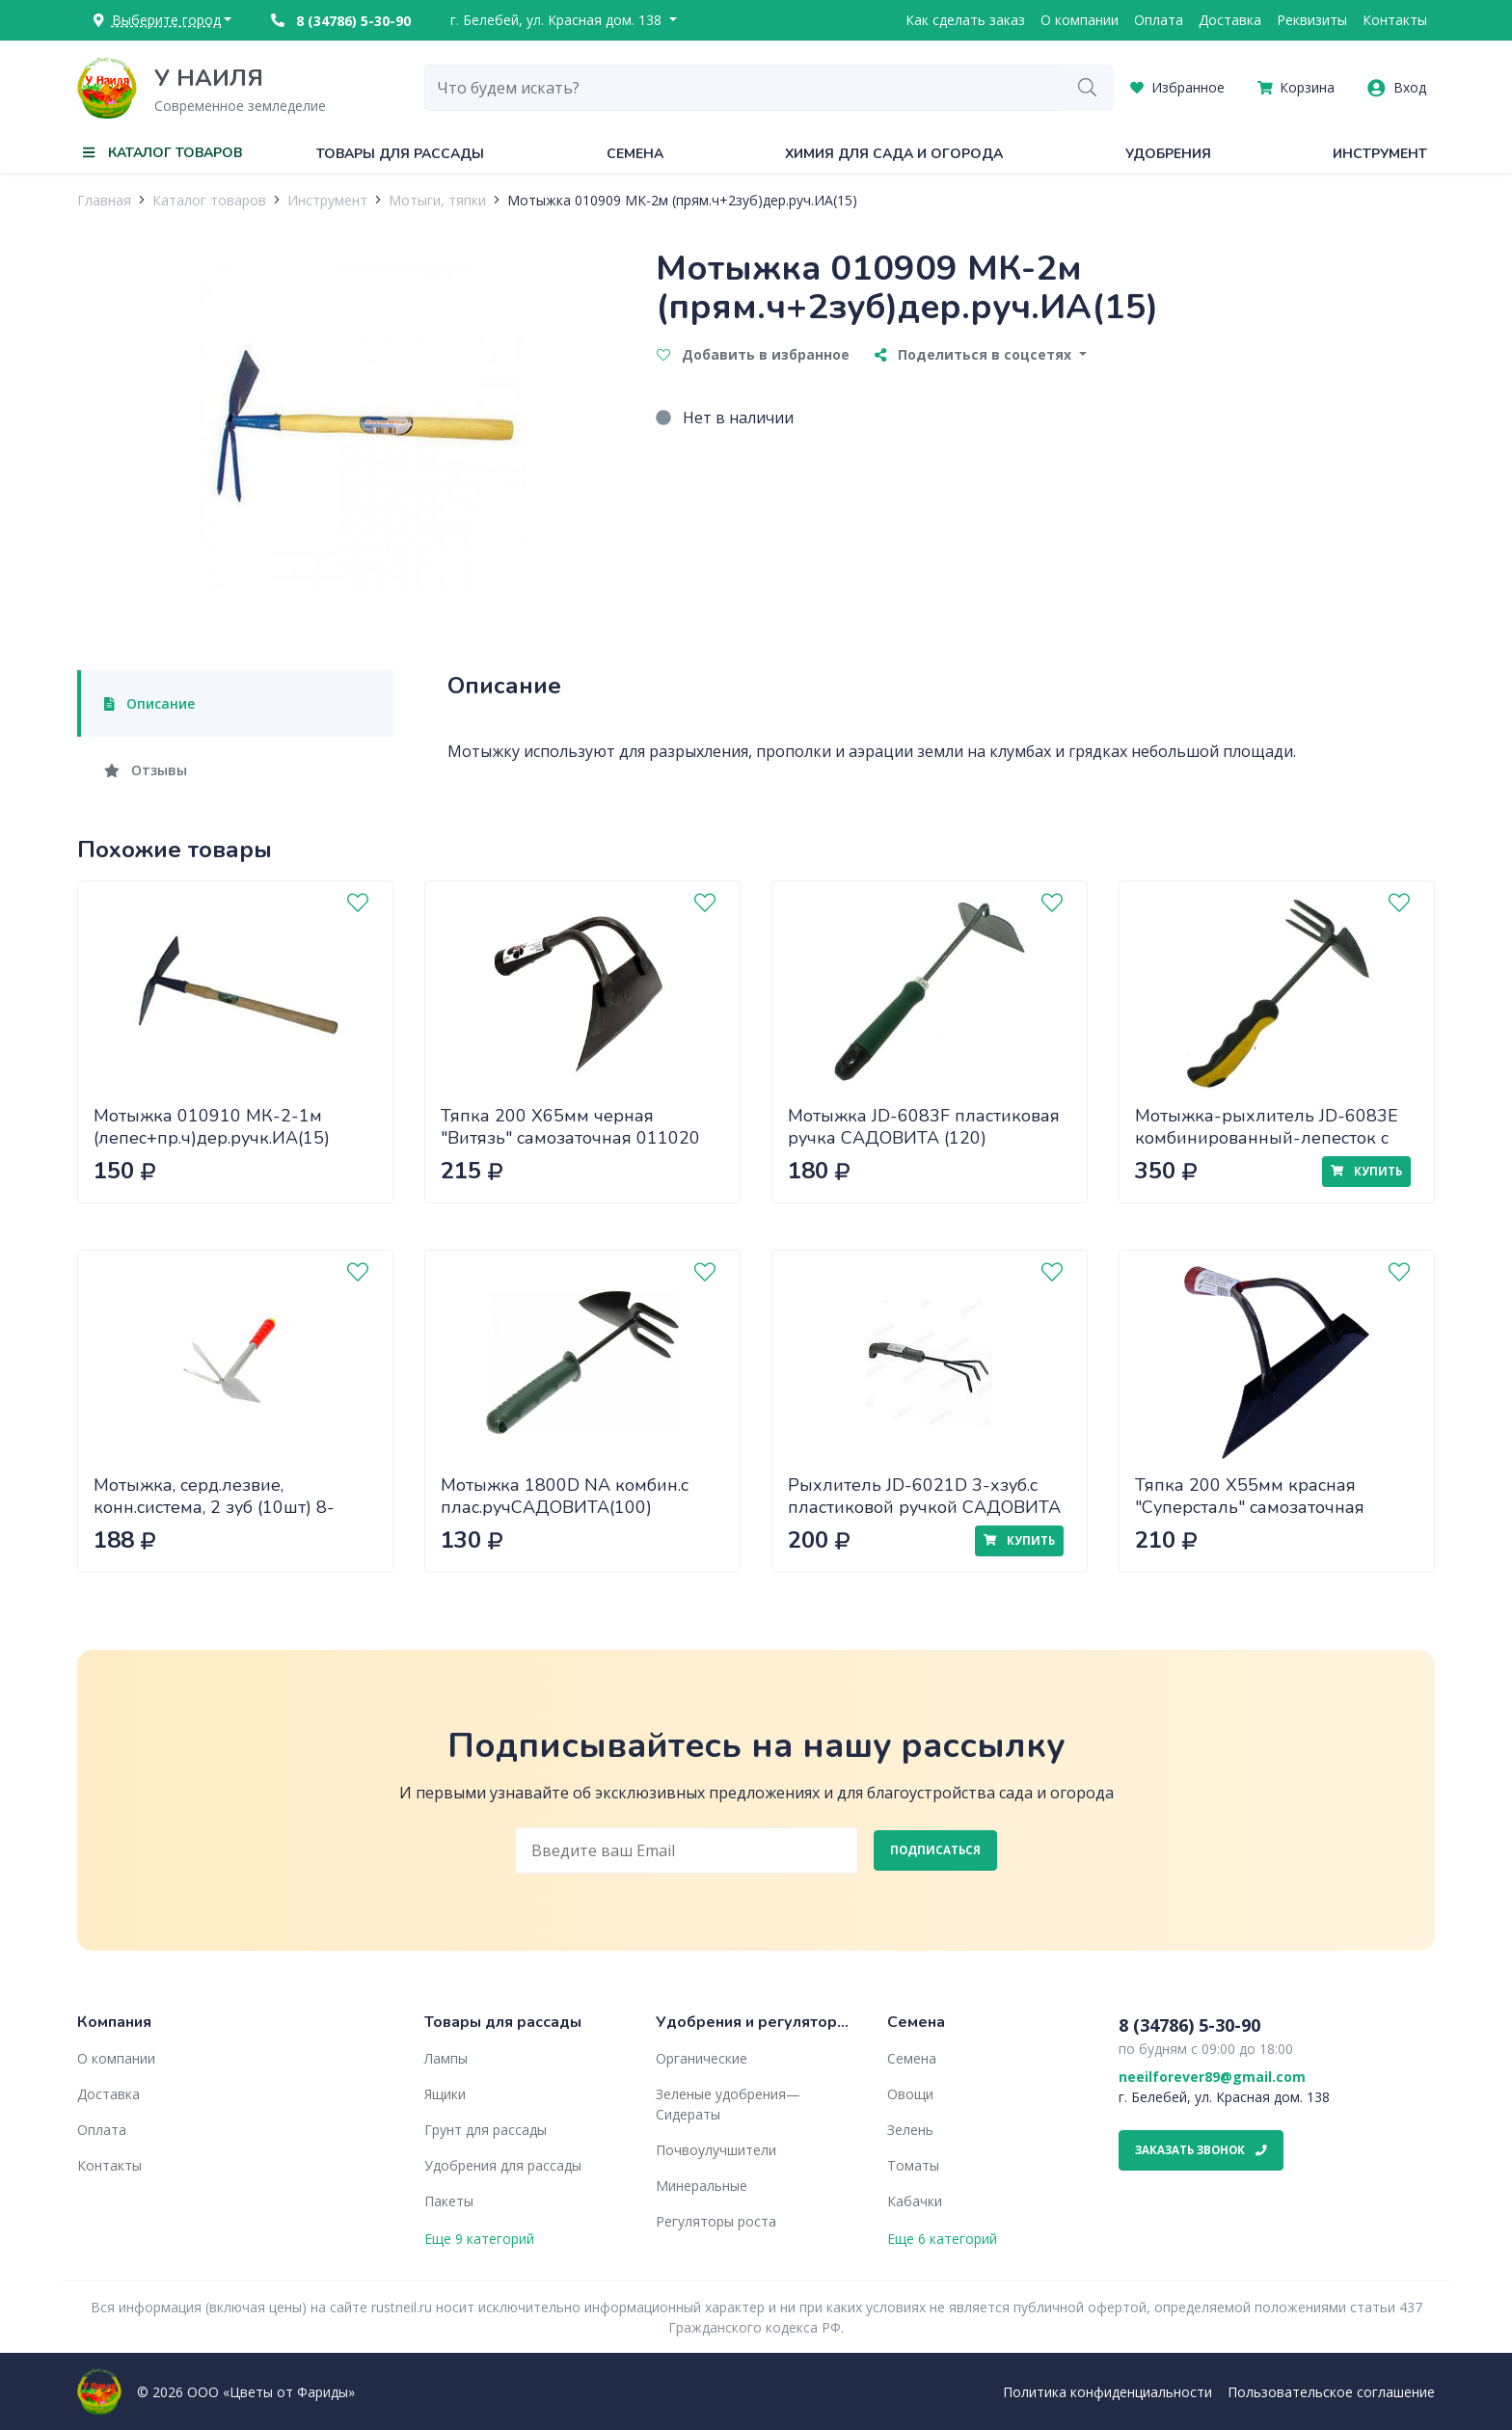 The height and width of the screenshot is (2430, 1512). Describe the element at coordinates (716, 2221) in the screenshot. I see `Регуляторы роста` at that location.